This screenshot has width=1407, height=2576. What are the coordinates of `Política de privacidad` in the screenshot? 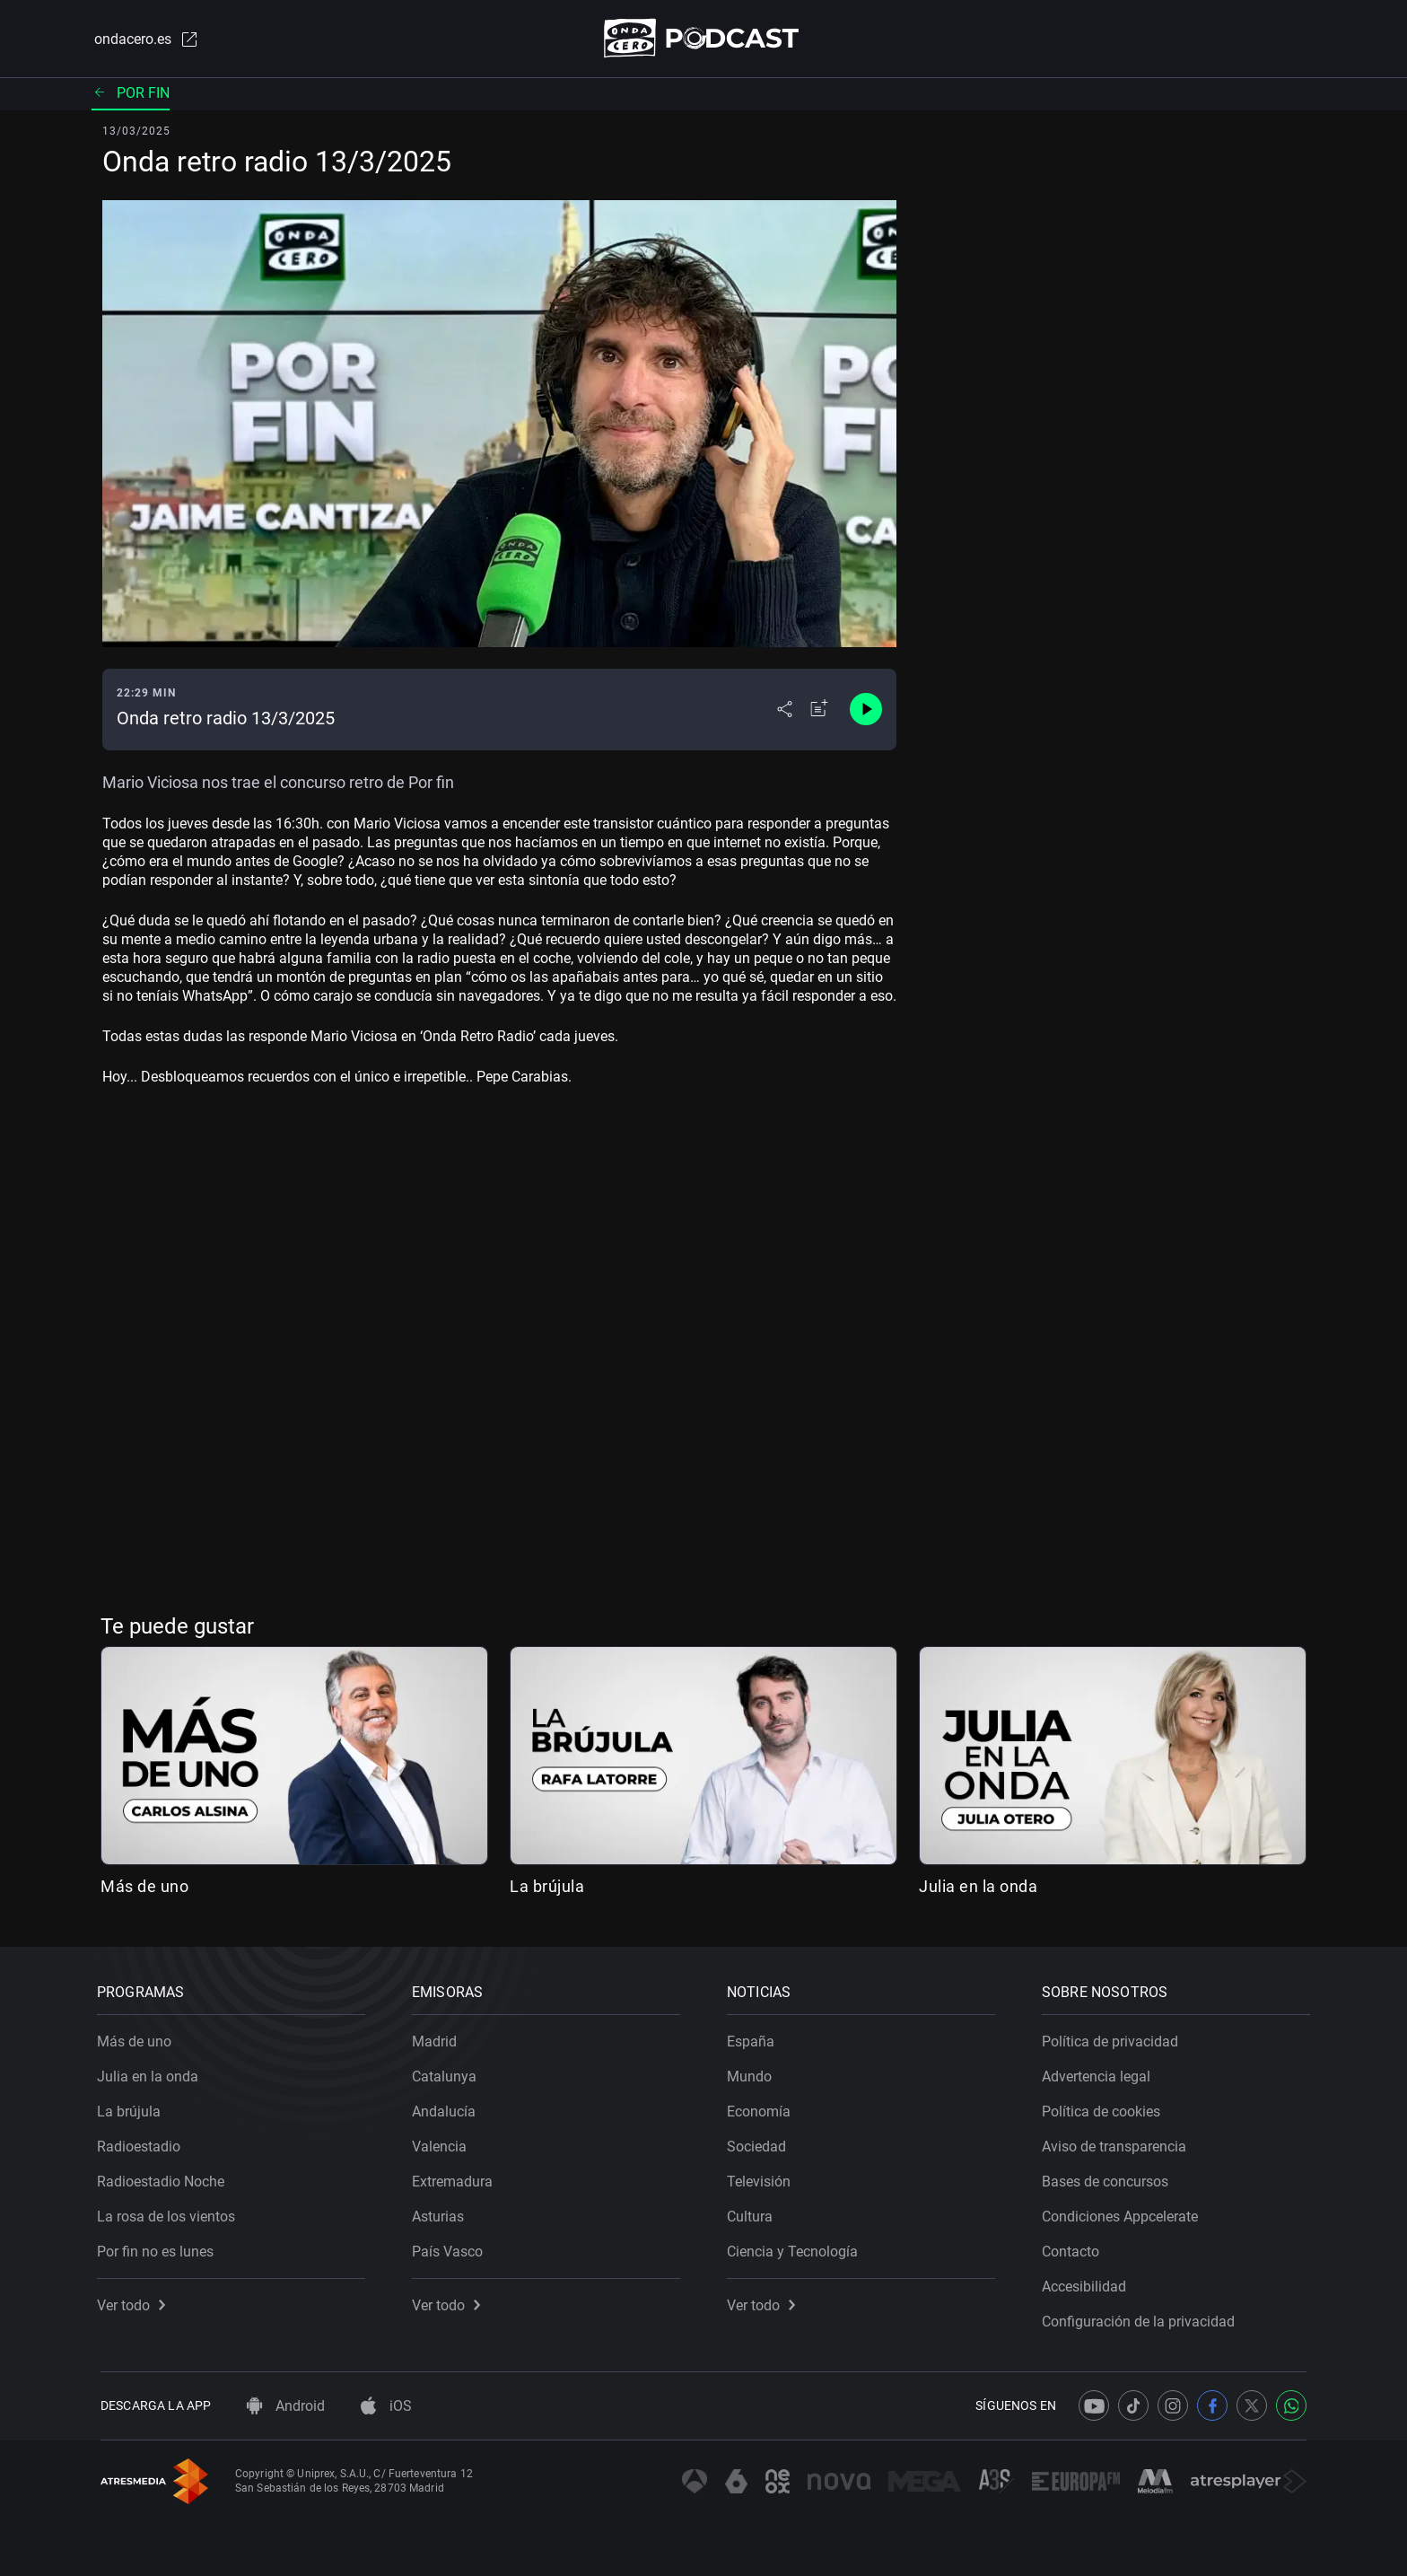 It's located at (1113, 2037).